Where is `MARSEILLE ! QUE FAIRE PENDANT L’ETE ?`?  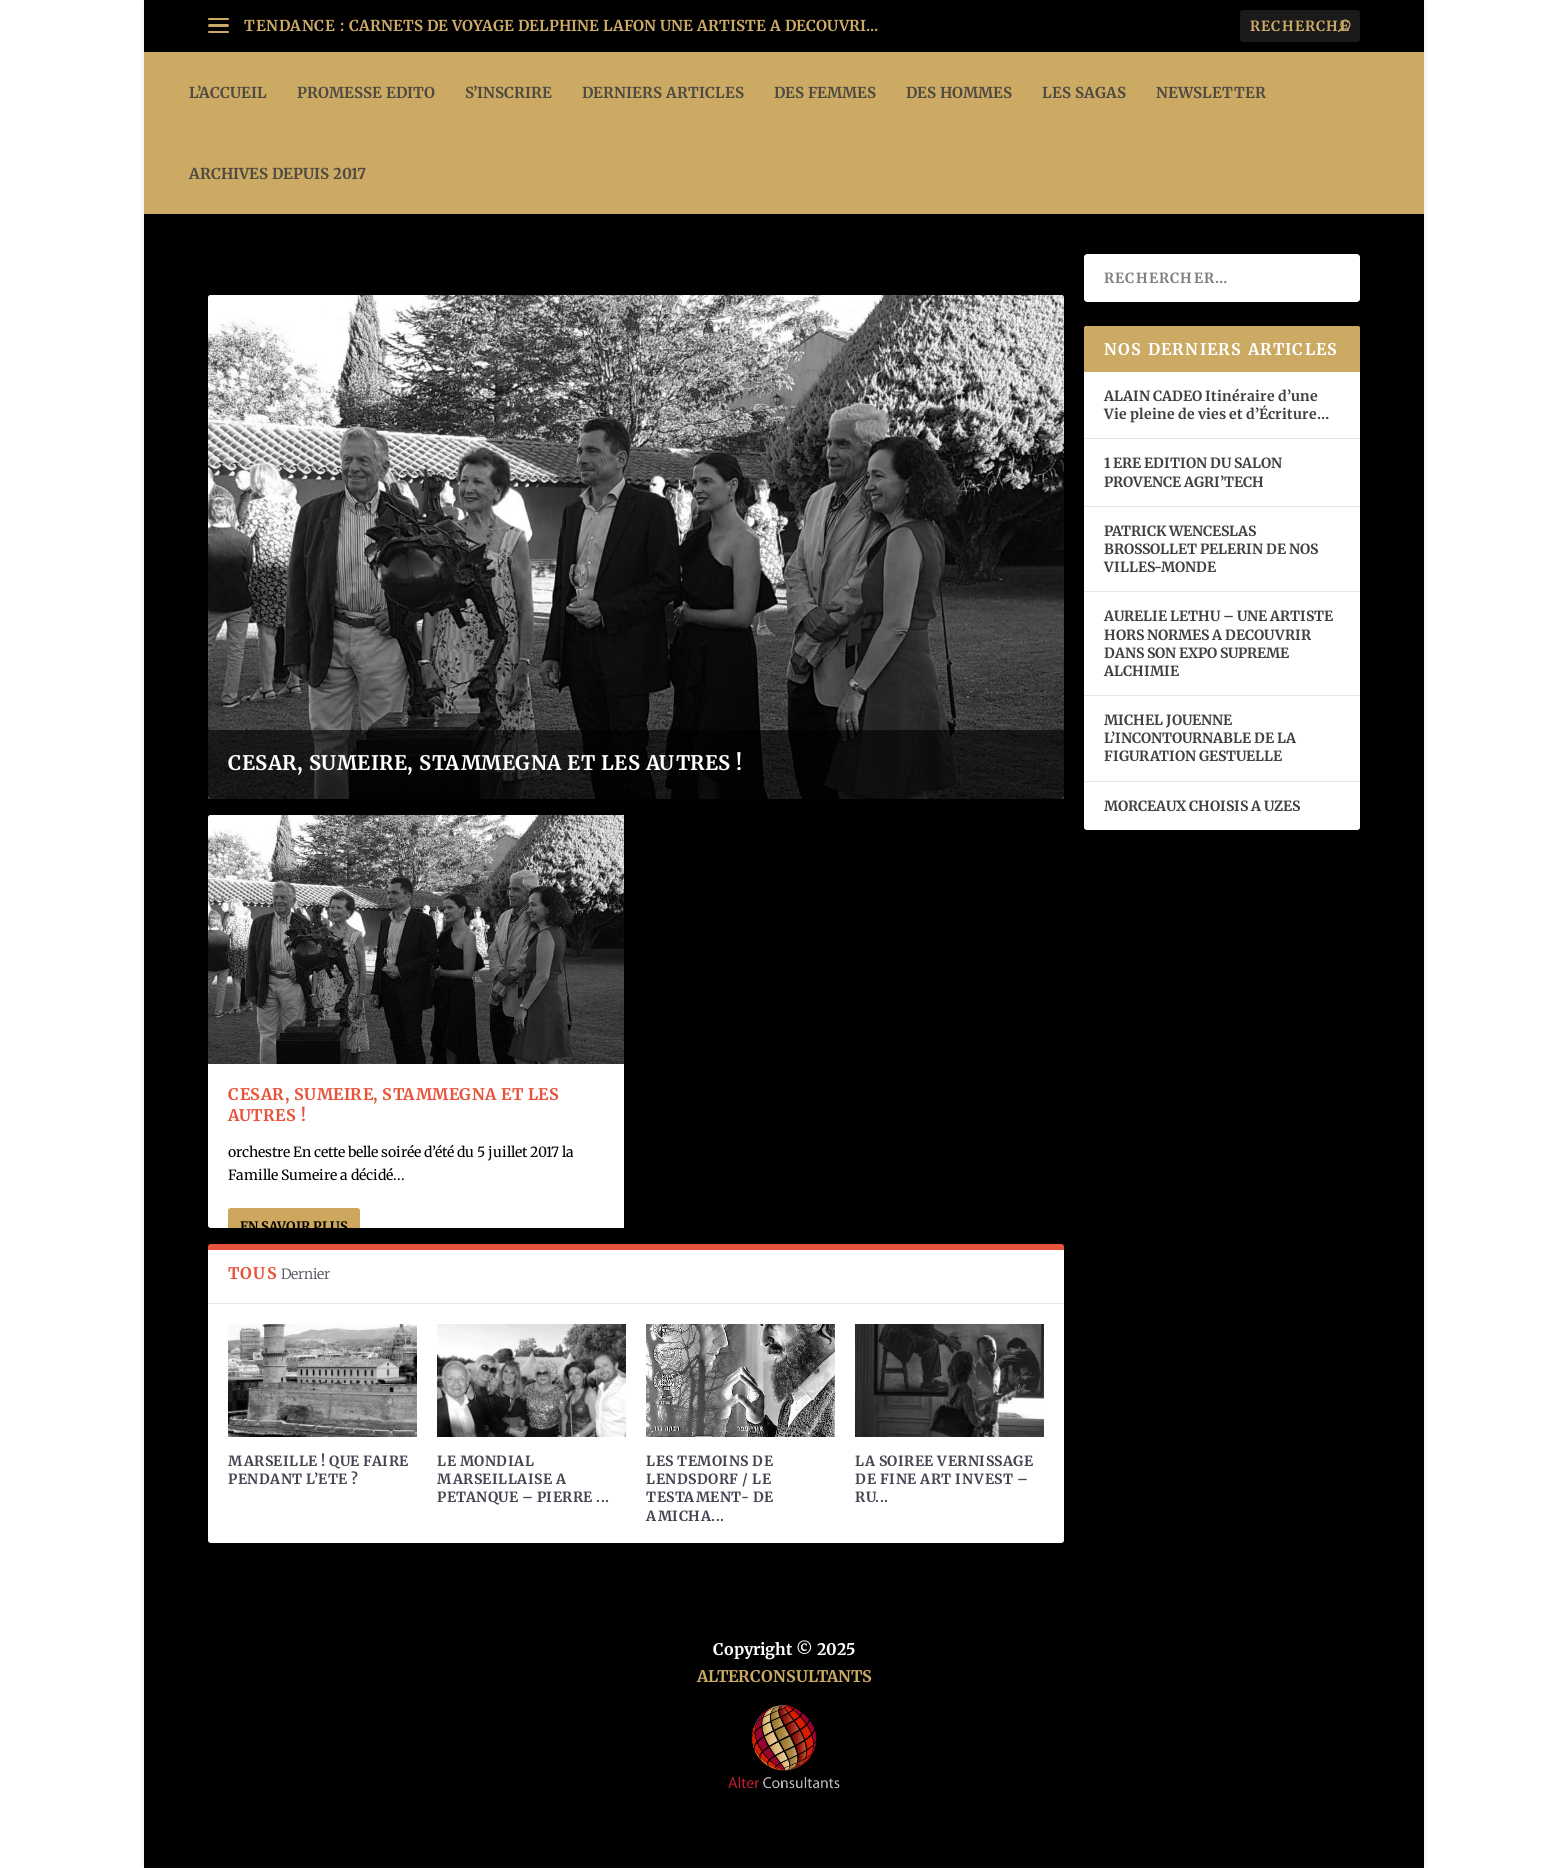
MARSEILLE ! QUE FAIRE PENDANT L’ETE ? is located at coordinates (318, 1470).